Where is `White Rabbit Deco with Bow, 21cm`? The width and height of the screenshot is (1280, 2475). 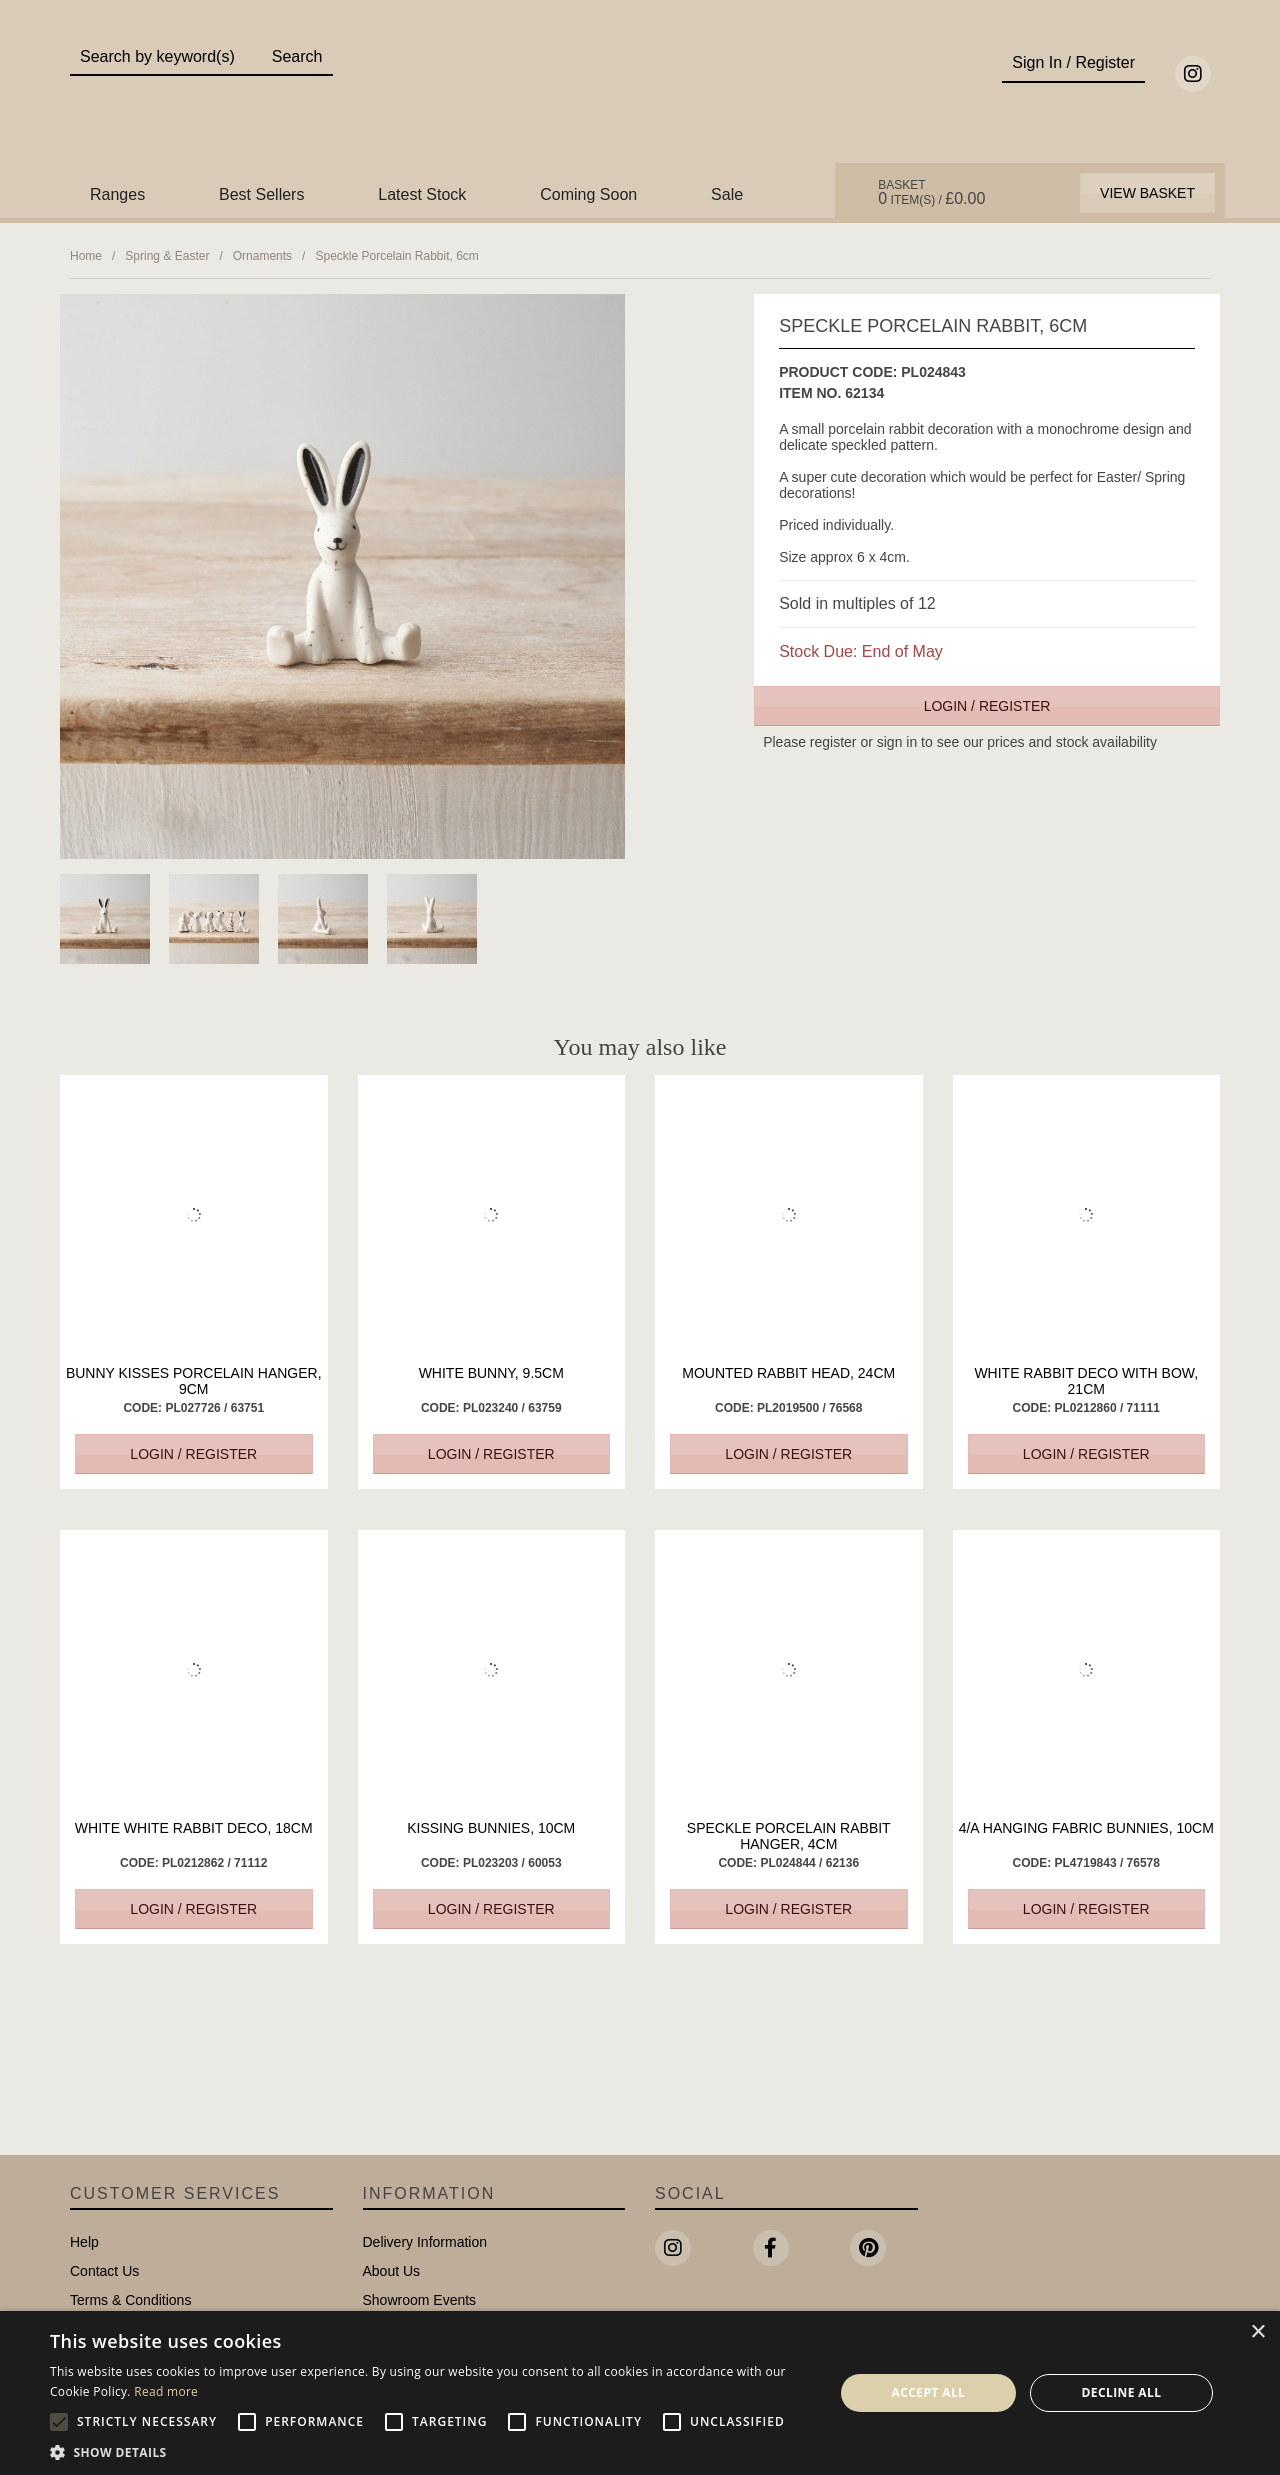
White Rabbit Deco with Bow, 21cm is located at coordinates (1086, 1381).